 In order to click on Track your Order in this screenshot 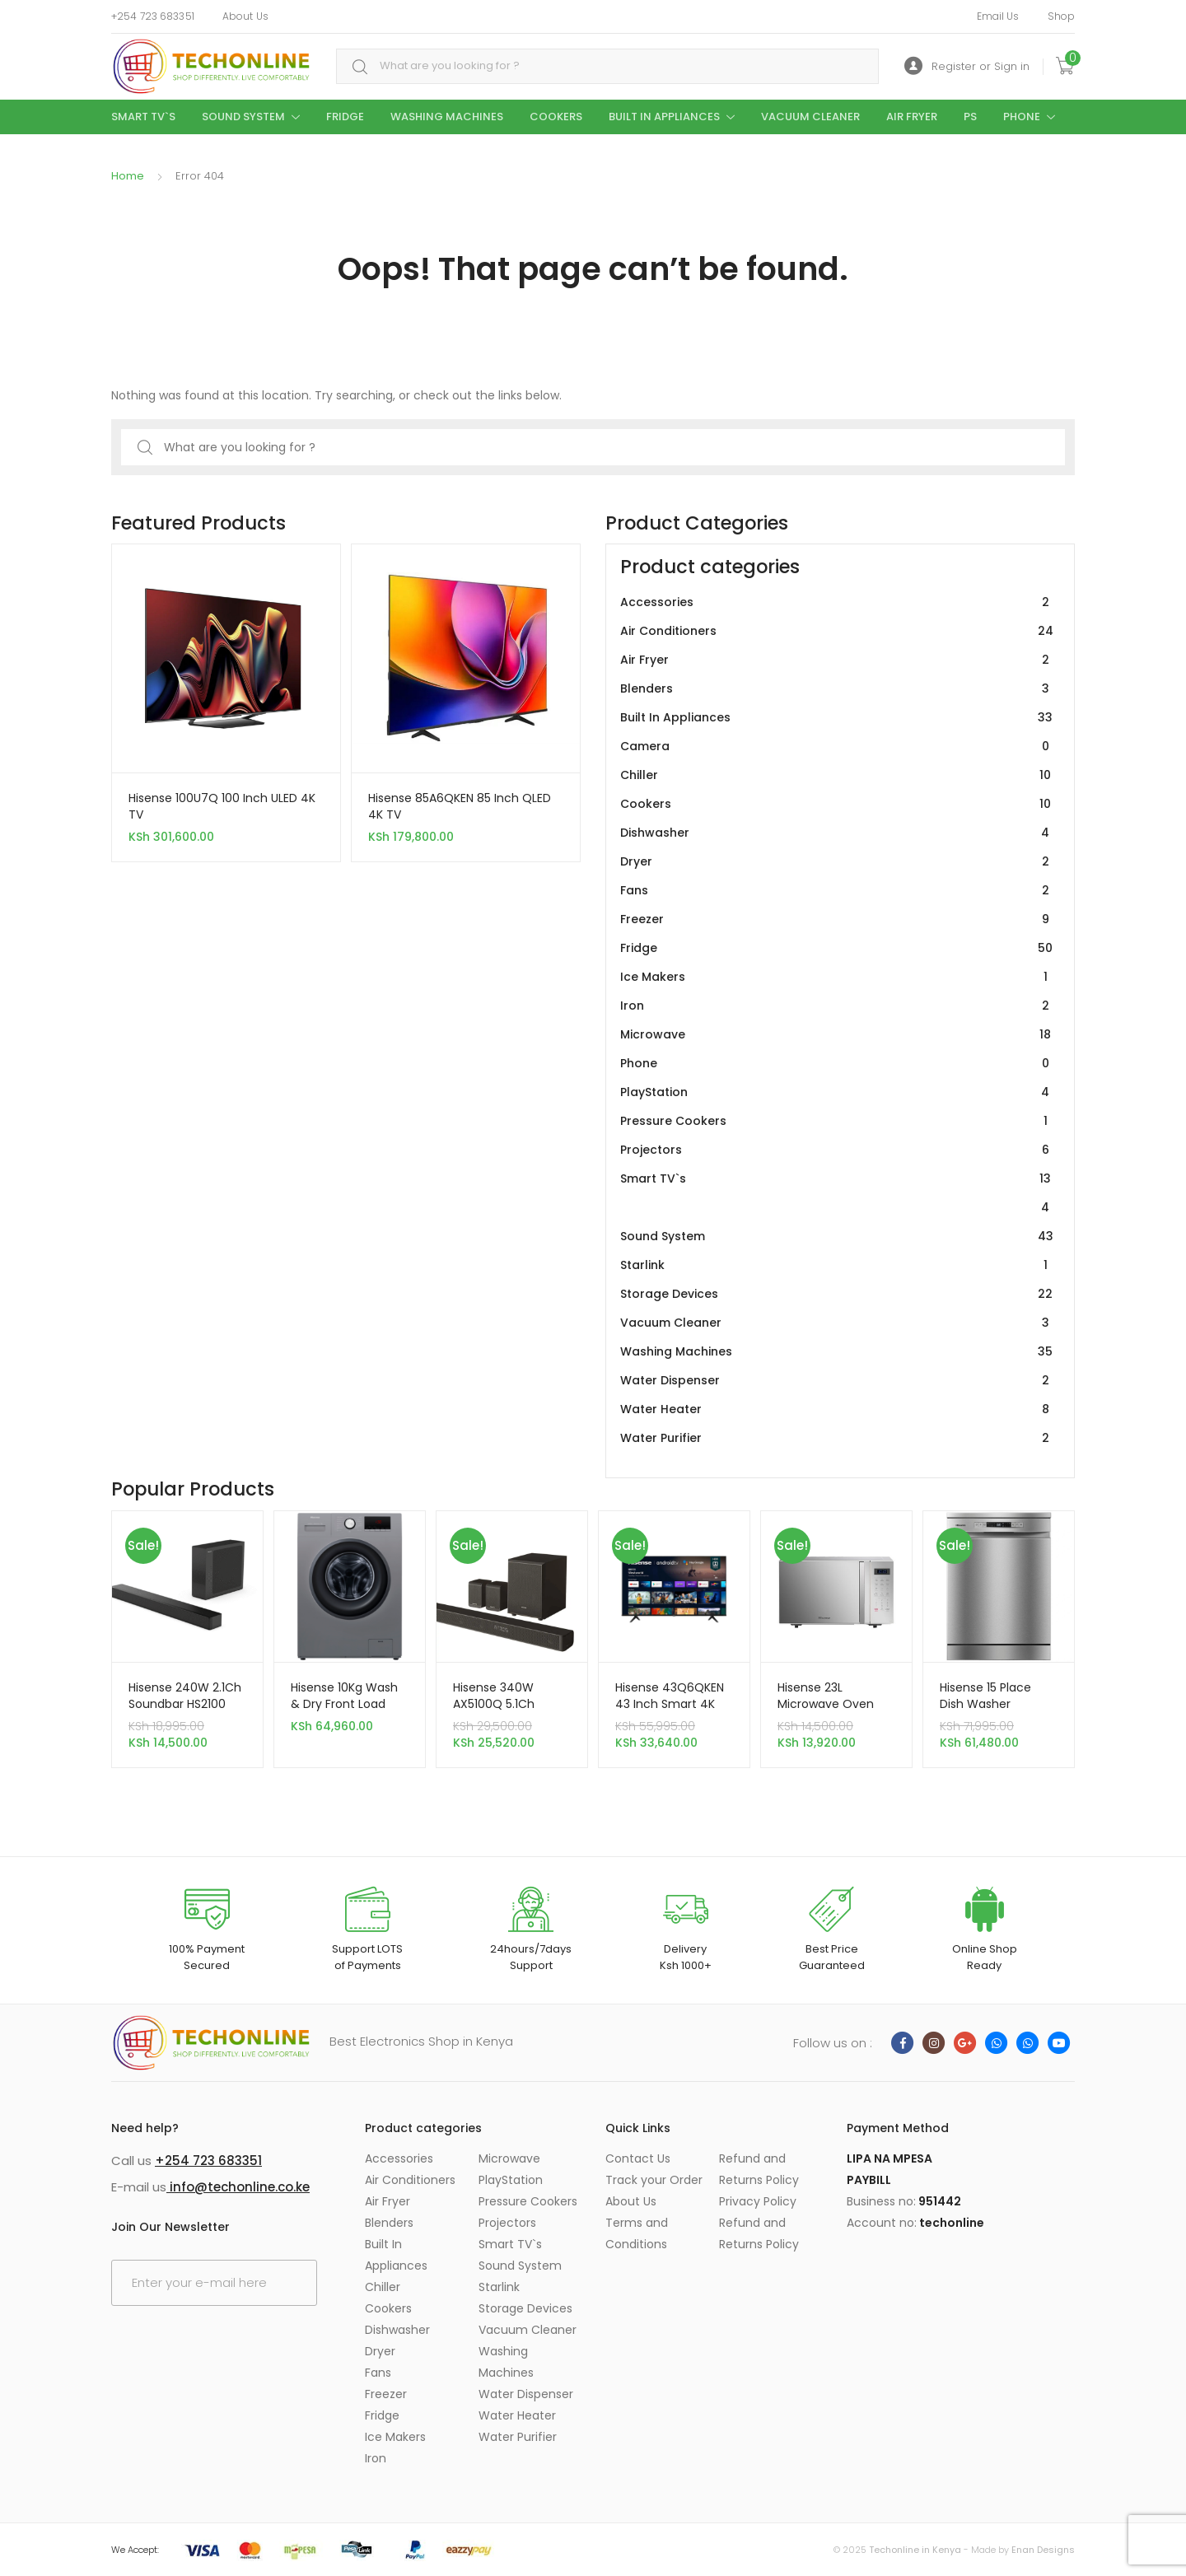, I will do `click(654, 2180)`.